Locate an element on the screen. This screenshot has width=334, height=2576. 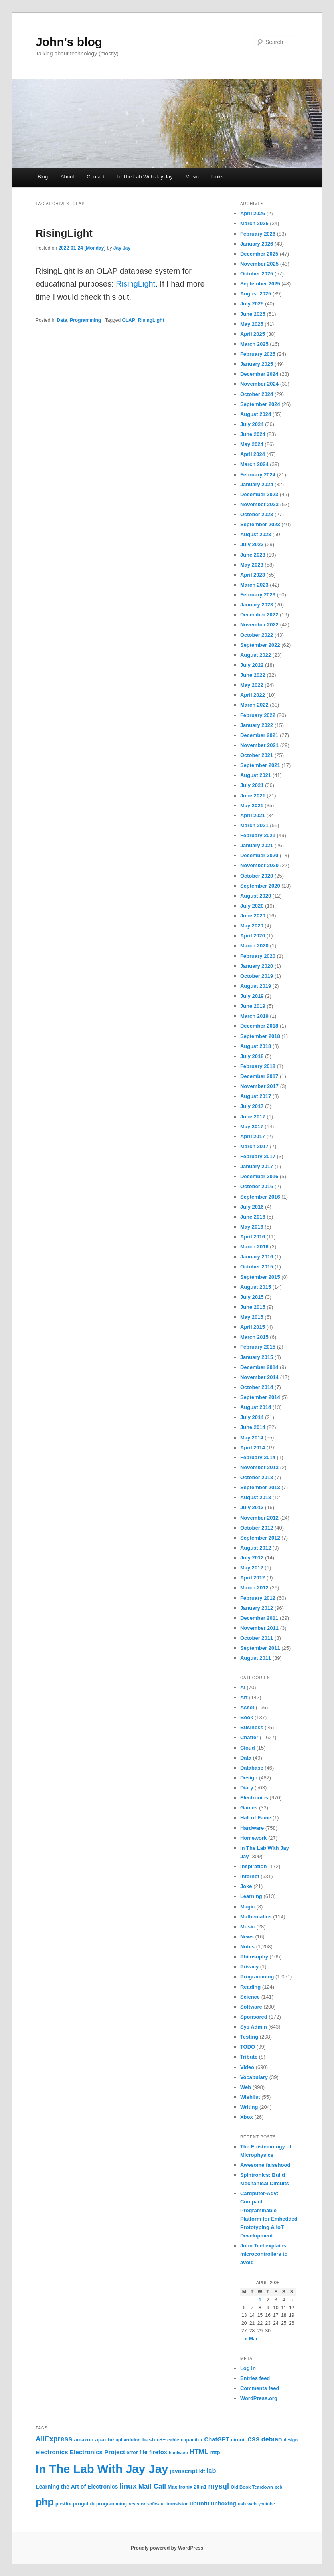
Internet is located at coordinates (249, 1876).